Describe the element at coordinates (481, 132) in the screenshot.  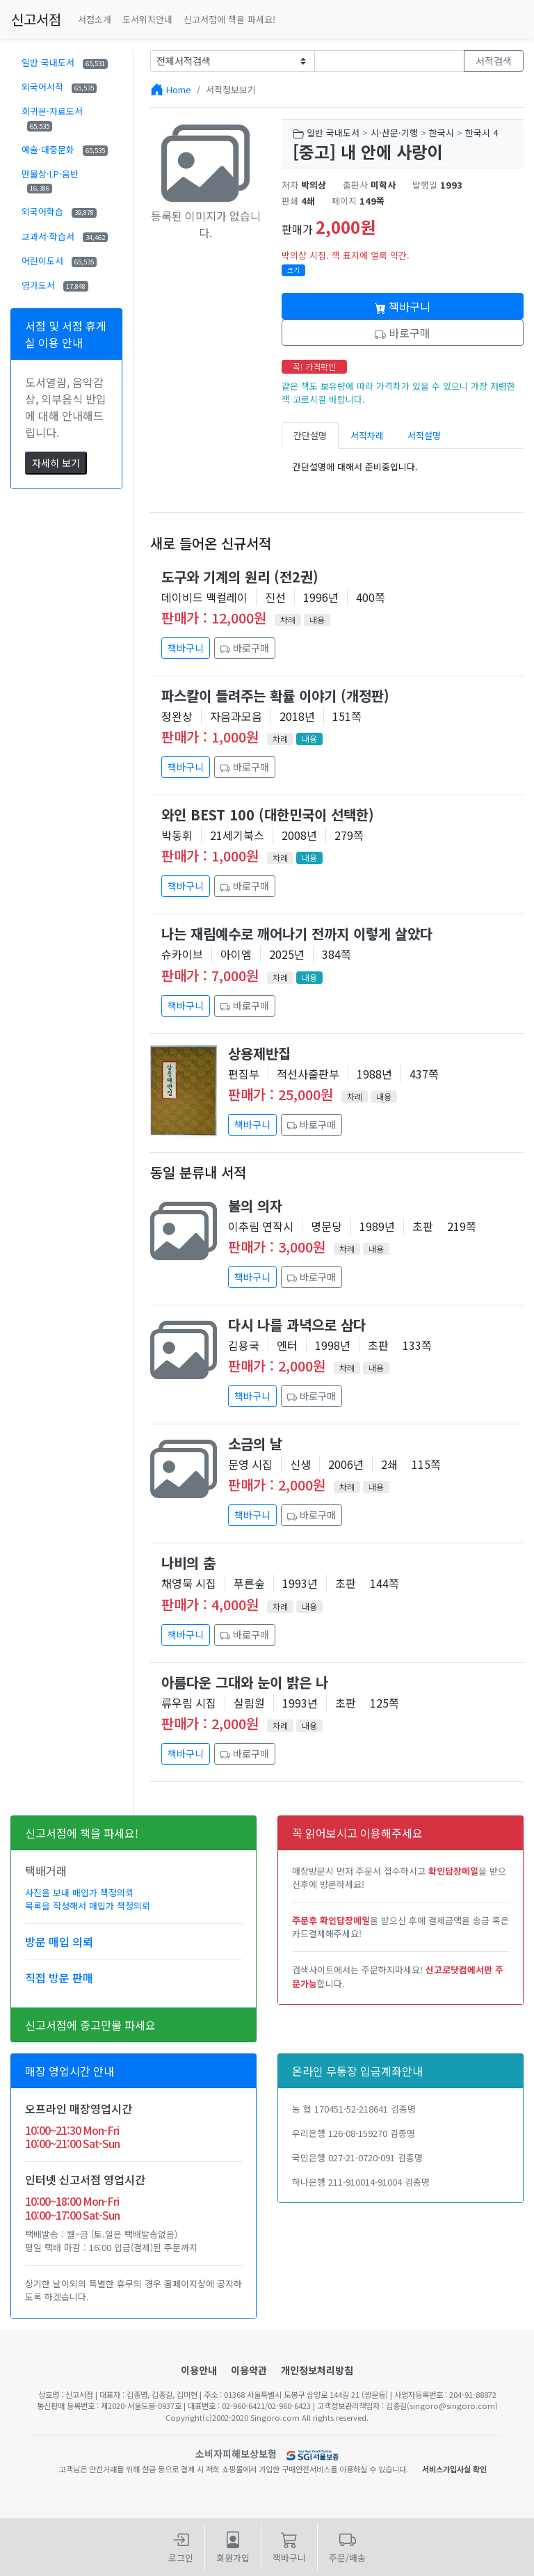
I see `한국시 4` at that location.